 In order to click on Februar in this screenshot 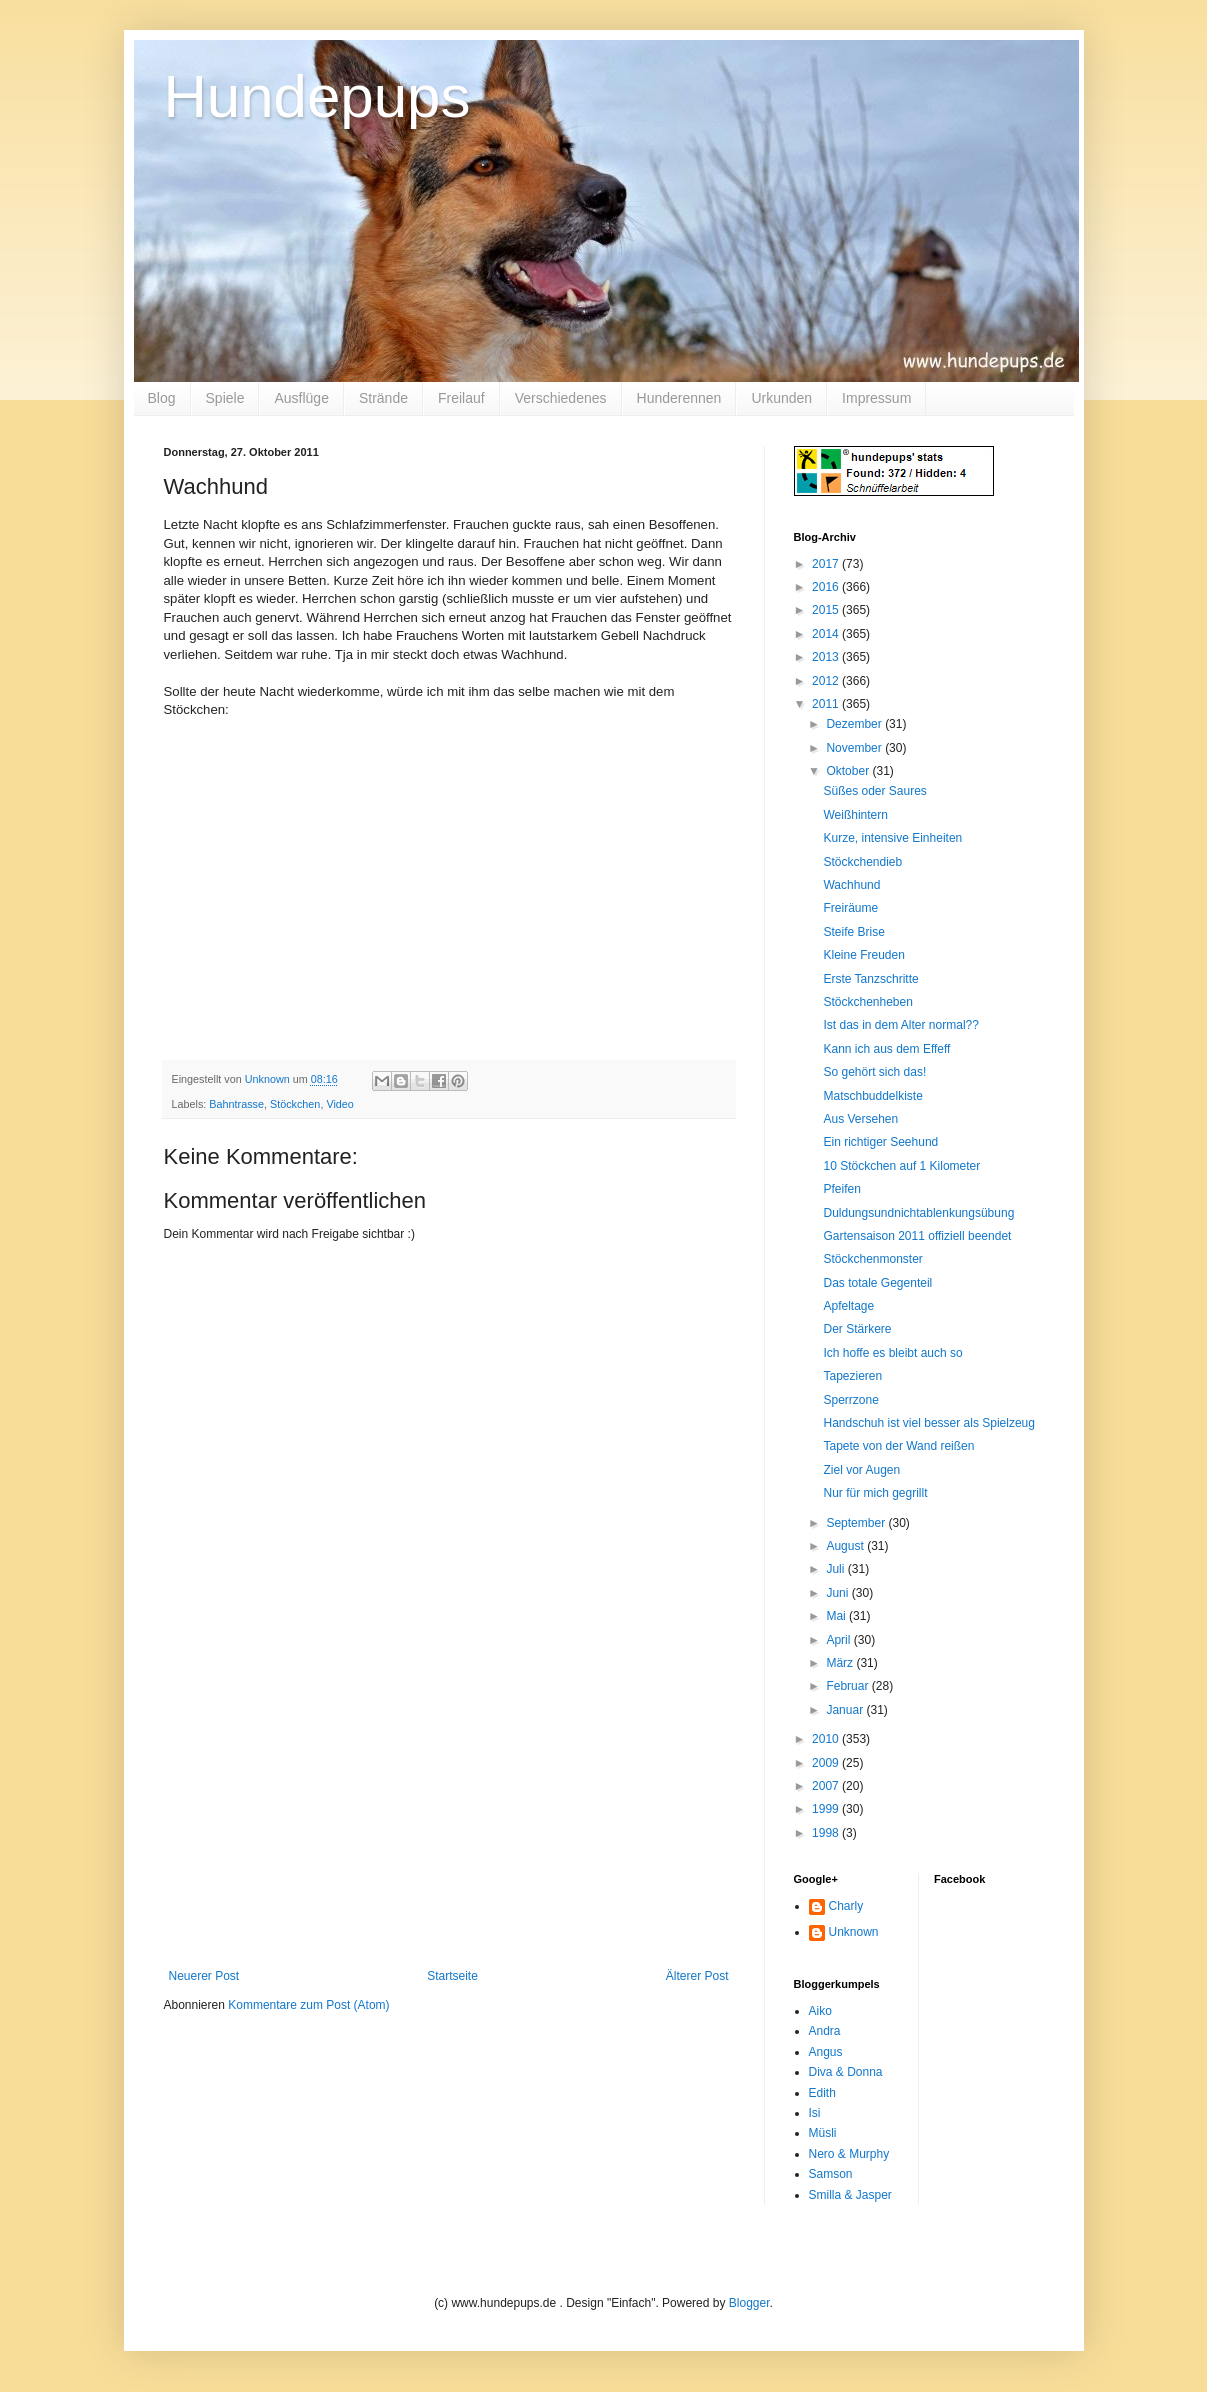, I will do `click(848, 1686)`.